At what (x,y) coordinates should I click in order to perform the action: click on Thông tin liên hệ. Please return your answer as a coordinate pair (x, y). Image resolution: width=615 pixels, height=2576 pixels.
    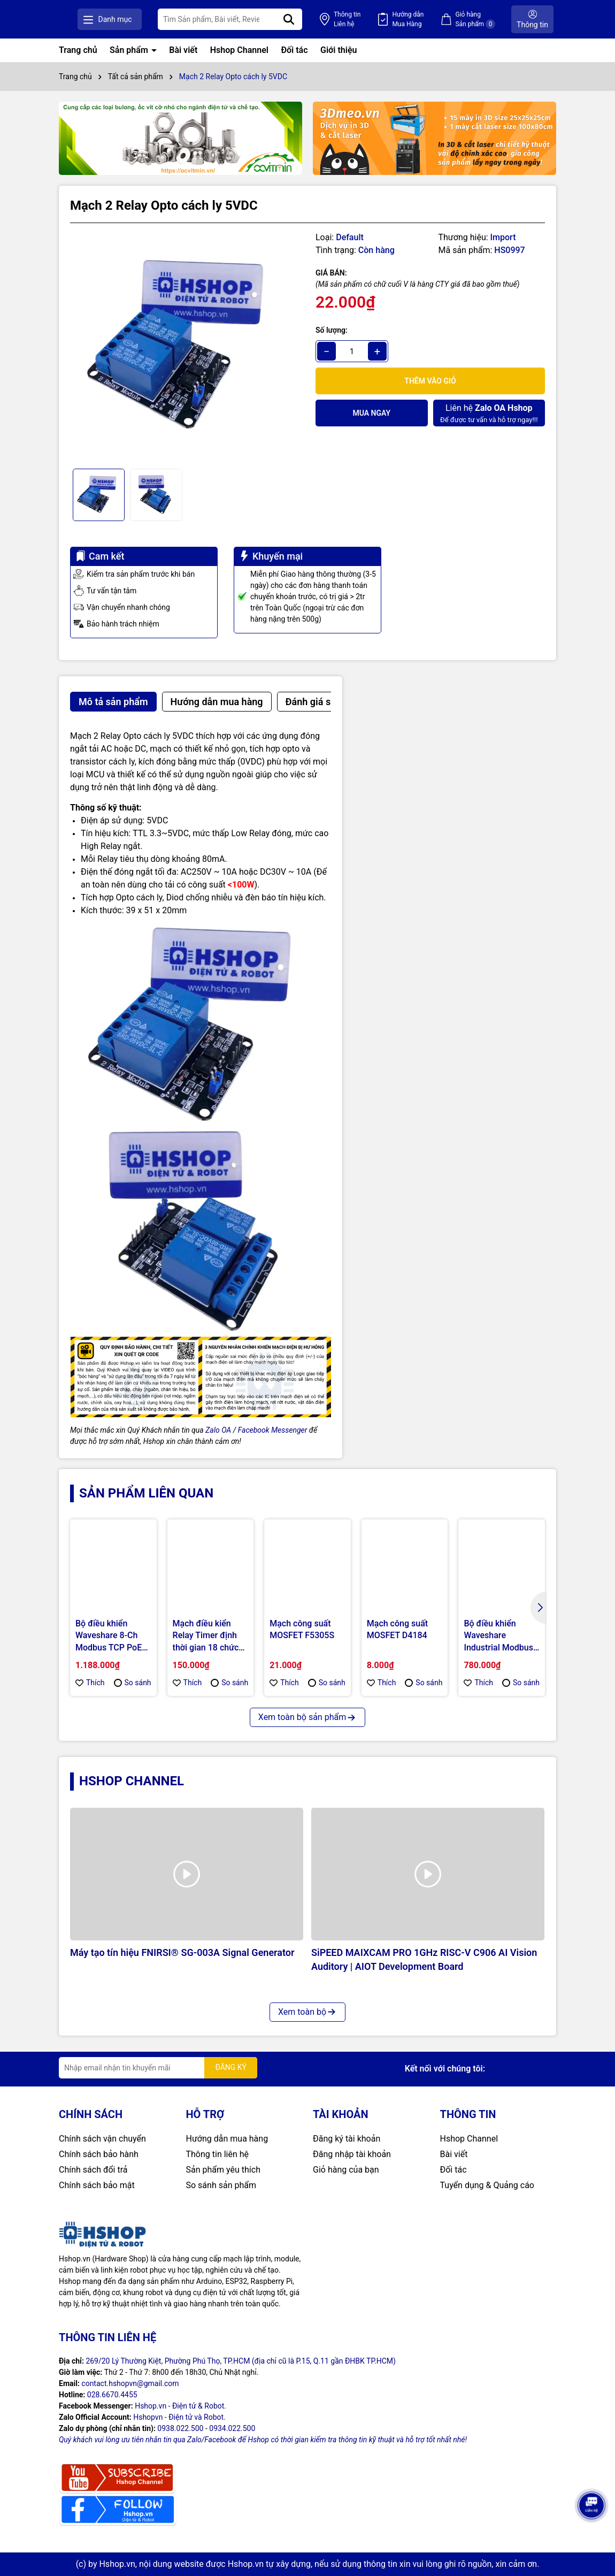
    Looking at the image, I should click on (217, 2154).